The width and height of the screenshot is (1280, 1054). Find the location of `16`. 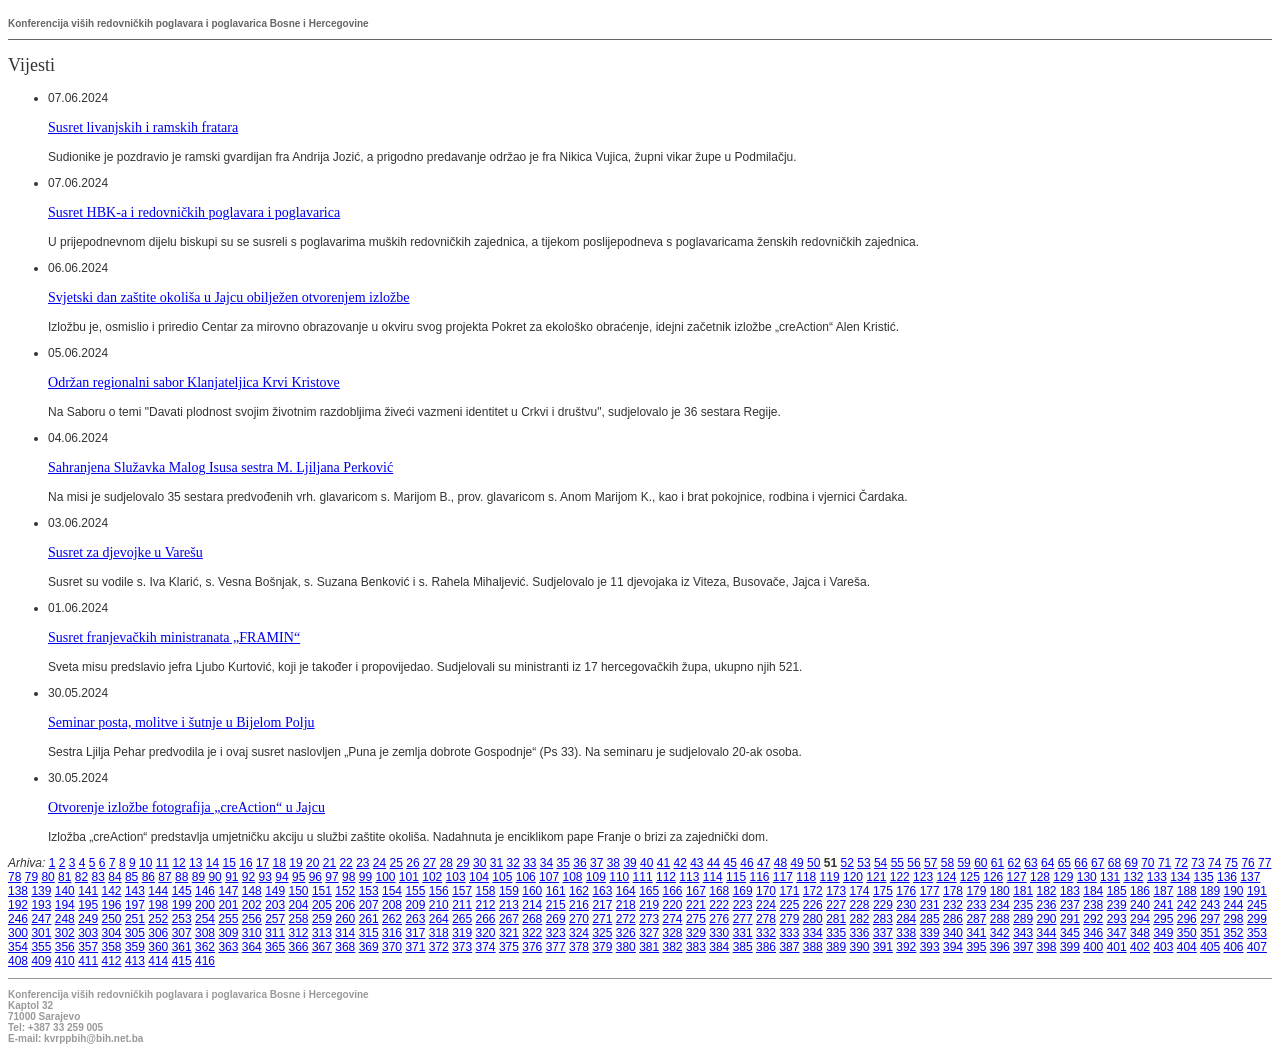

16 is located at coordinates (245, 863).